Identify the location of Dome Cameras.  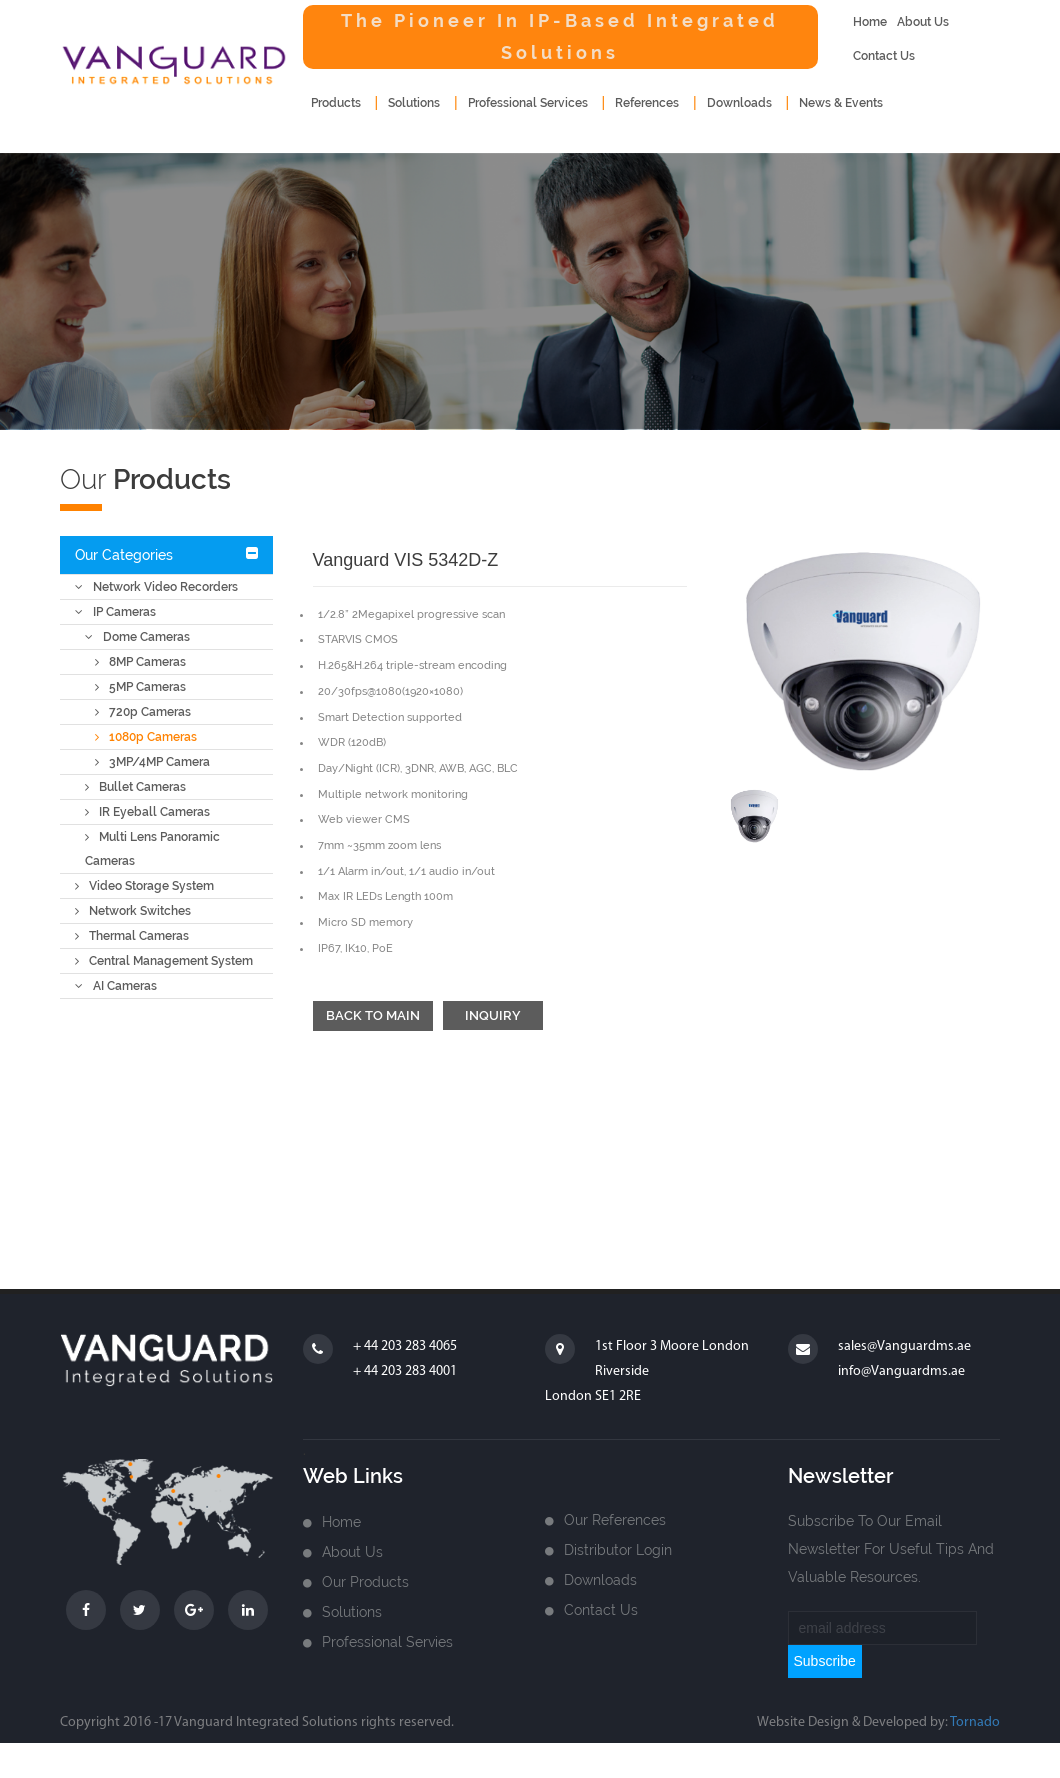
(137, 637).